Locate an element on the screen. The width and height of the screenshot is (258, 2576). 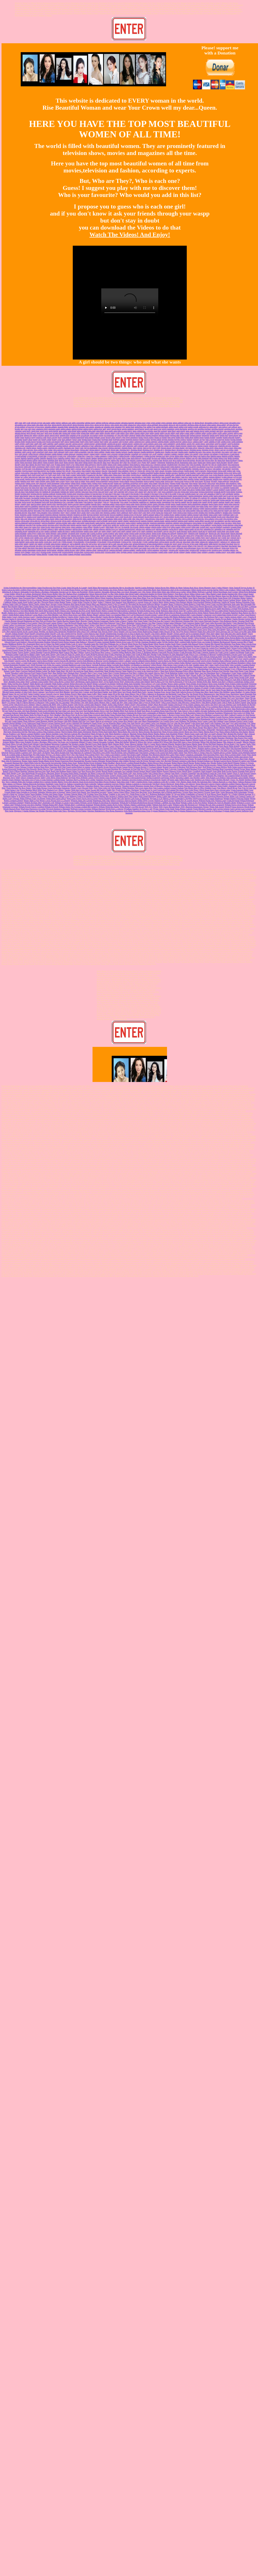
teddi-austin is located at coordinates (203, 544).